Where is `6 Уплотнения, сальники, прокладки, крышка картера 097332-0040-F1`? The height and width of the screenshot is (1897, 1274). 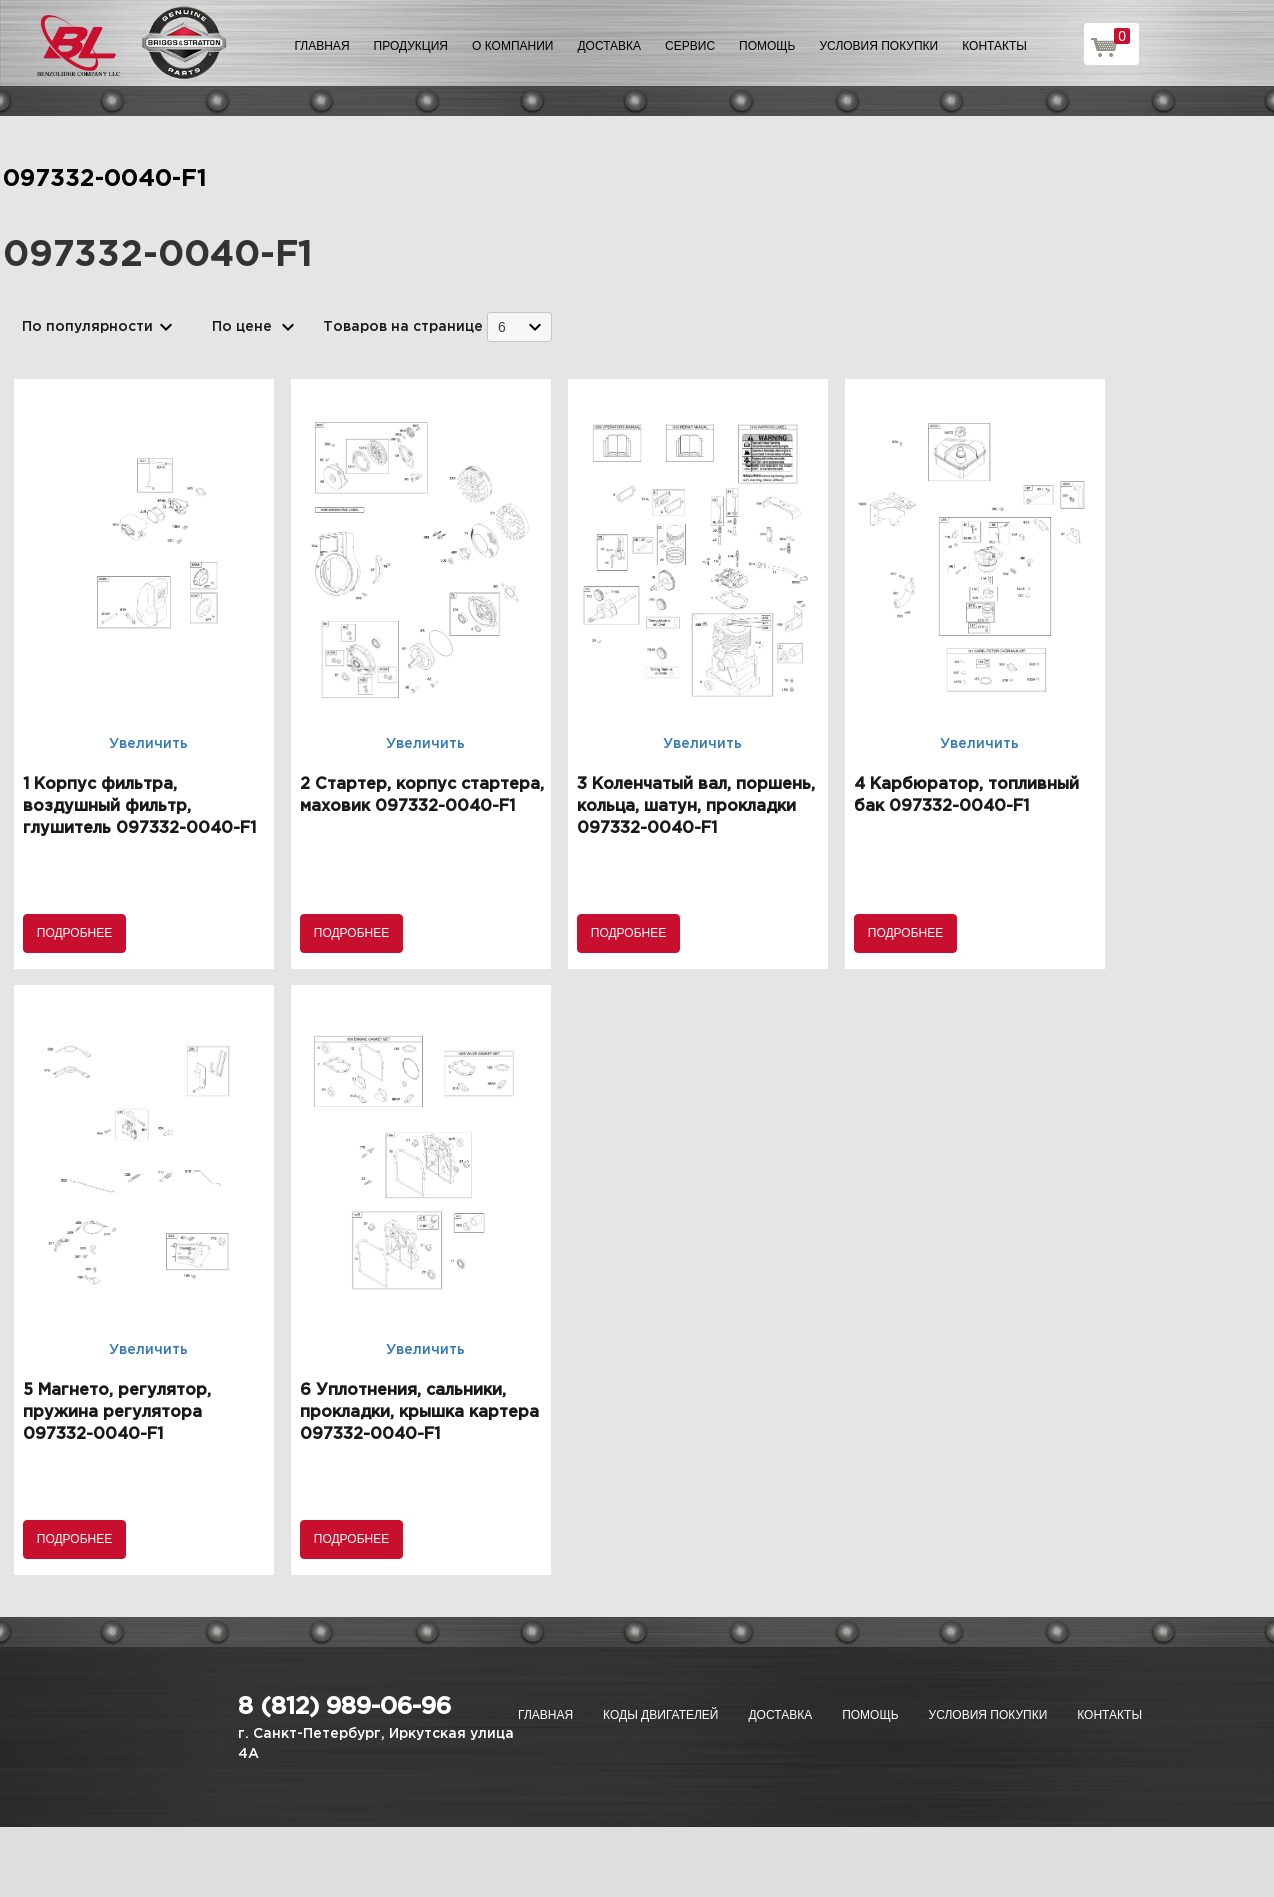 6 Уплотнения, сальники, прокладки, крышка картера 097332-0040-F1 is located at coordinates (419, 1412).